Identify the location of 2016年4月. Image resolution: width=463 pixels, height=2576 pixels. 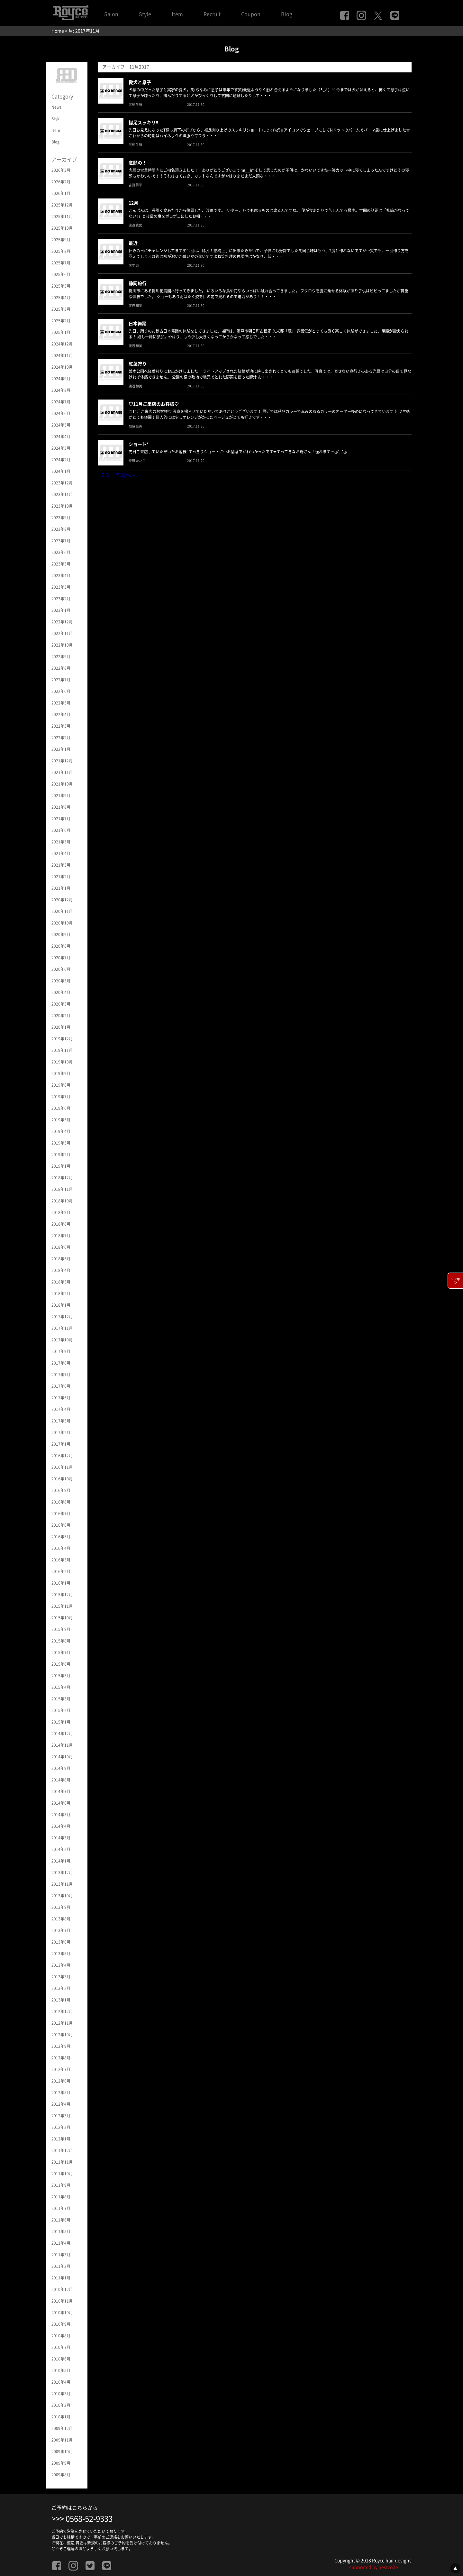
(60, 1548).